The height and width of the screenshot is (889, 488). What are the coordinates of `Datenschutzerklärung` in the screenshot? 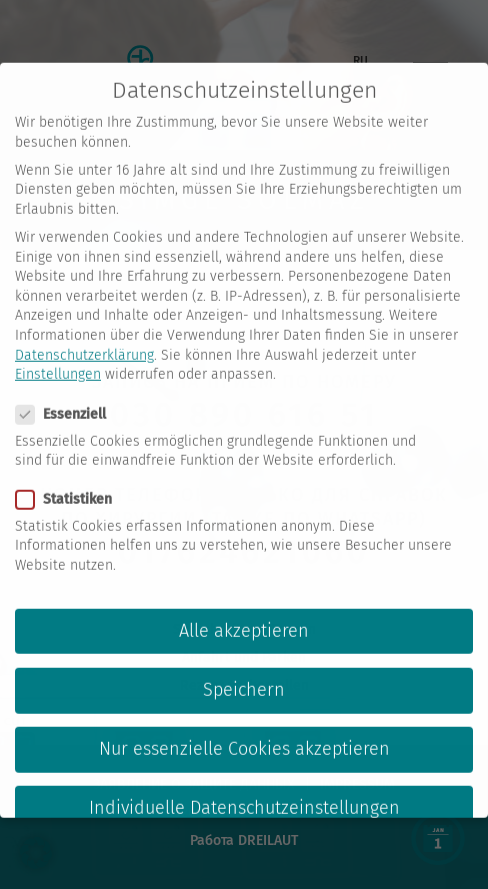 It's located at (84, 337).